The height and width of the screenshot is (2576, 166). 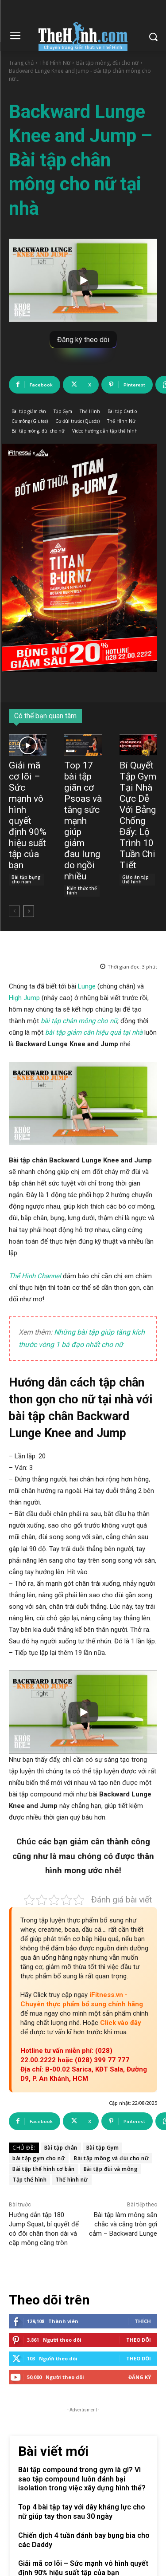 I want to click on Thể Hình Nữ, so click(x=54, y=63).